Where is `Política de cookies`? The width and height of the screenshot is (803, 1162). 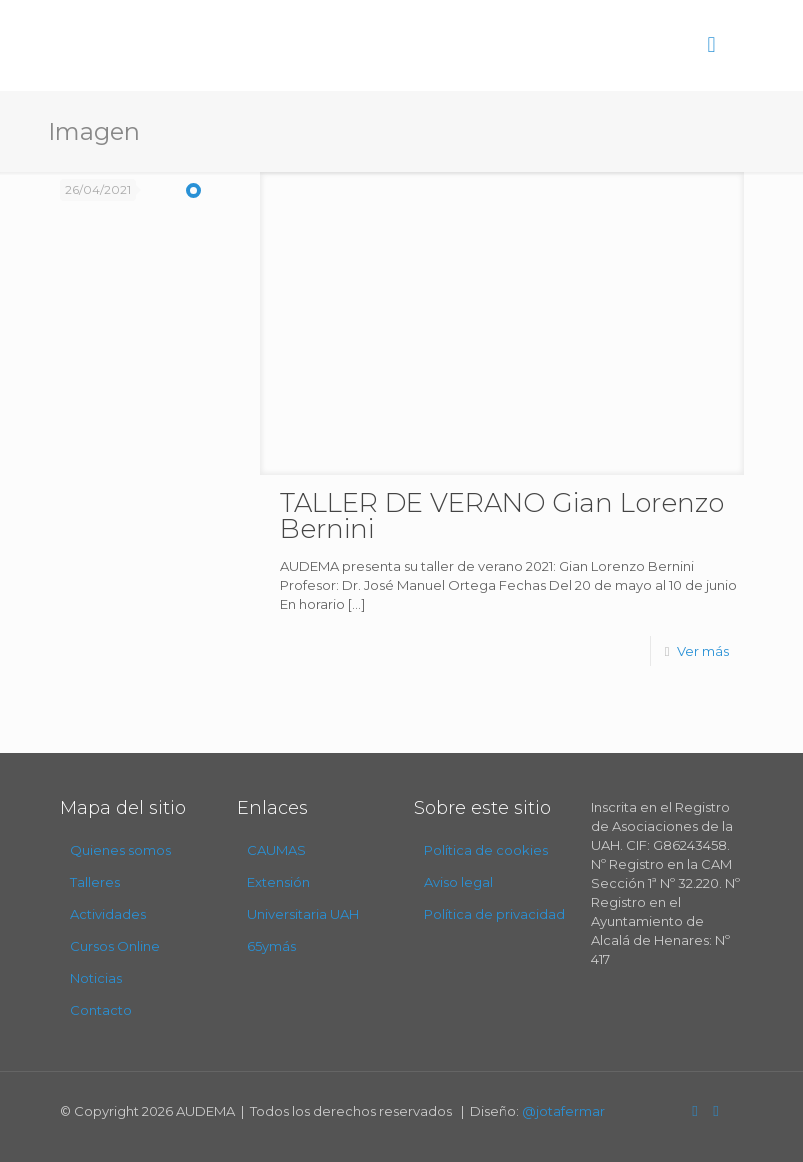 Política de cookies is located at coordinates (486, 850).